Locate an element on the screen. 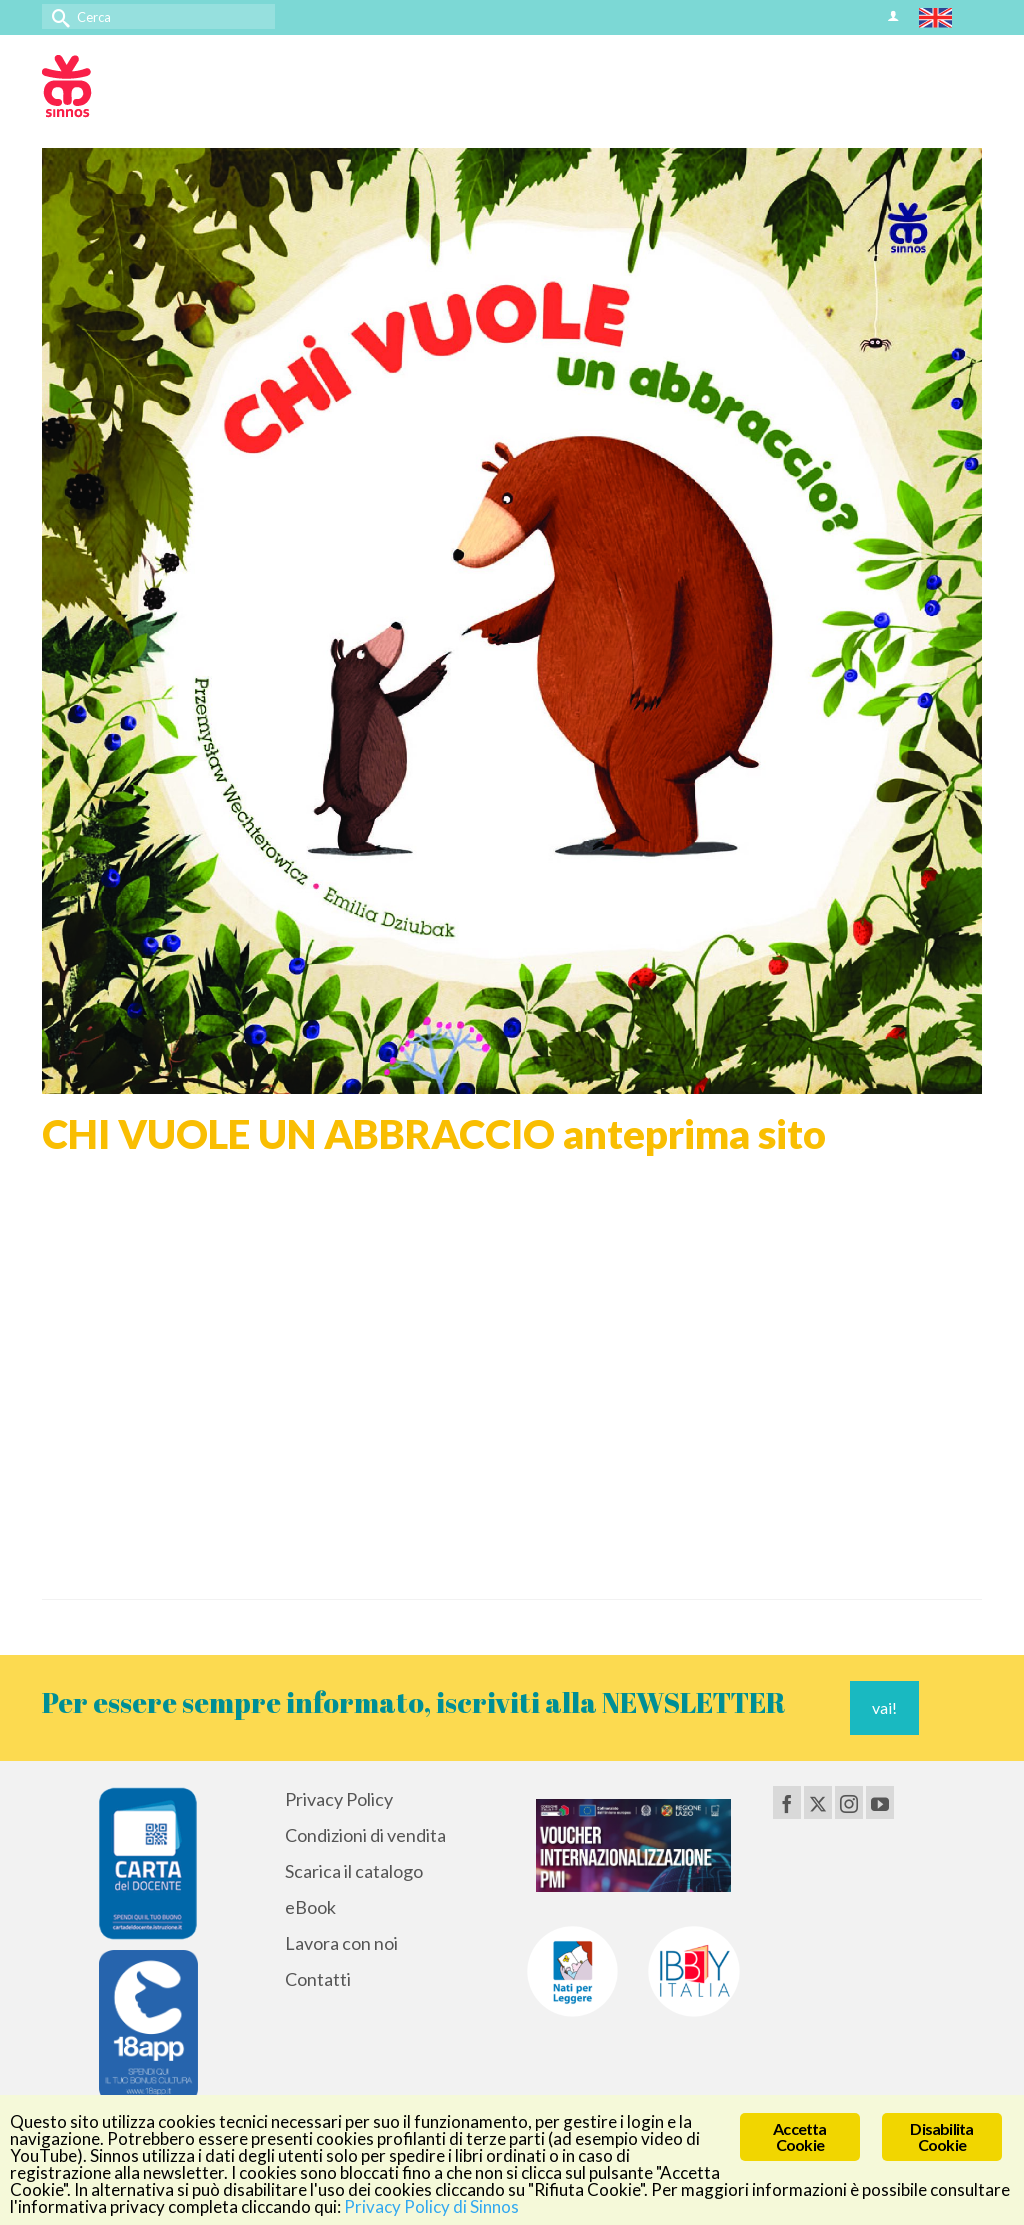  vai! is located at coordinates (884, 1707).